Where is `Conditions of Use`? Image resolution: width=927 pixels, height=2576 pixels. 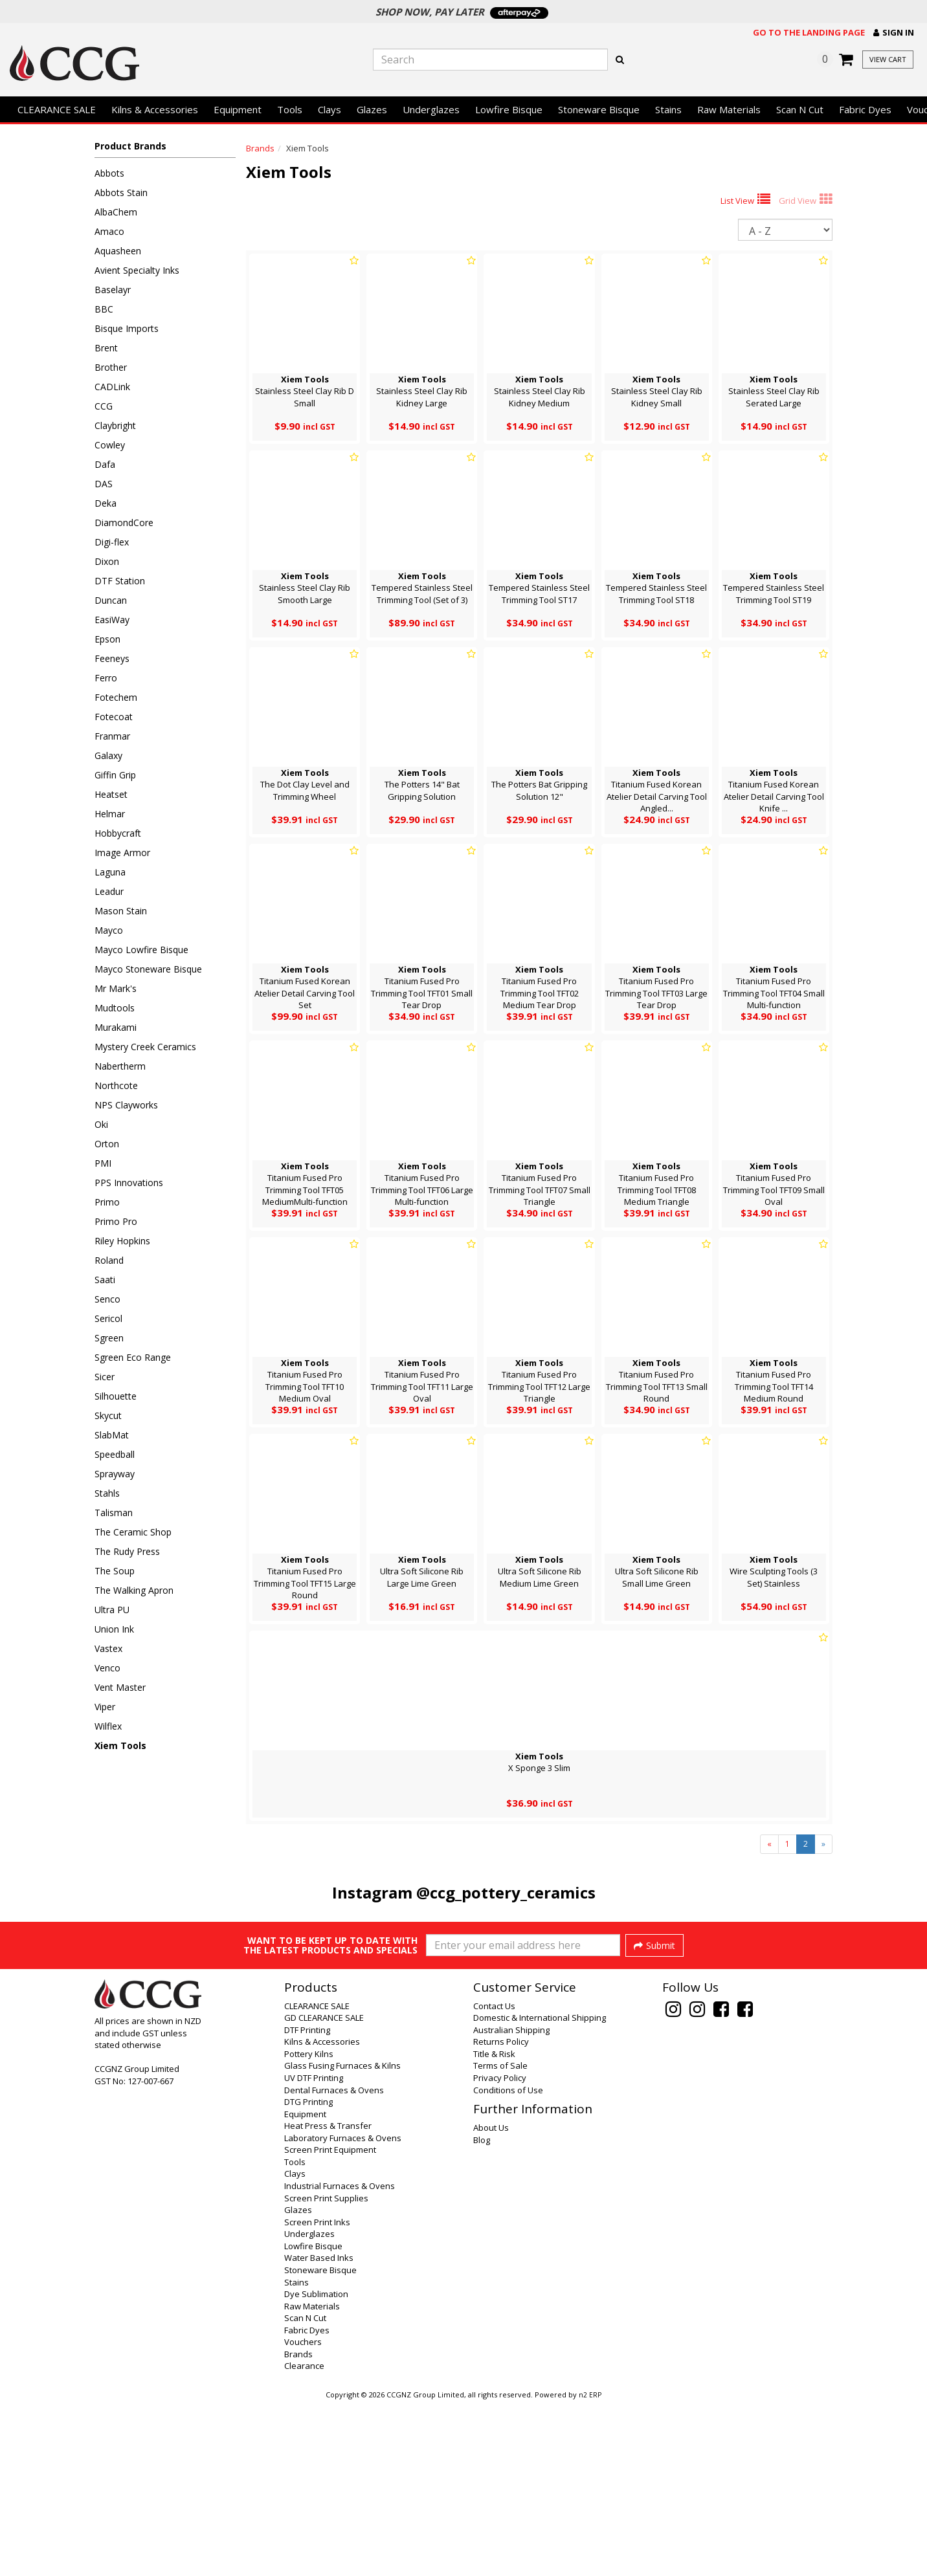
Conditions of Use is located at coordinates (508, 2262).